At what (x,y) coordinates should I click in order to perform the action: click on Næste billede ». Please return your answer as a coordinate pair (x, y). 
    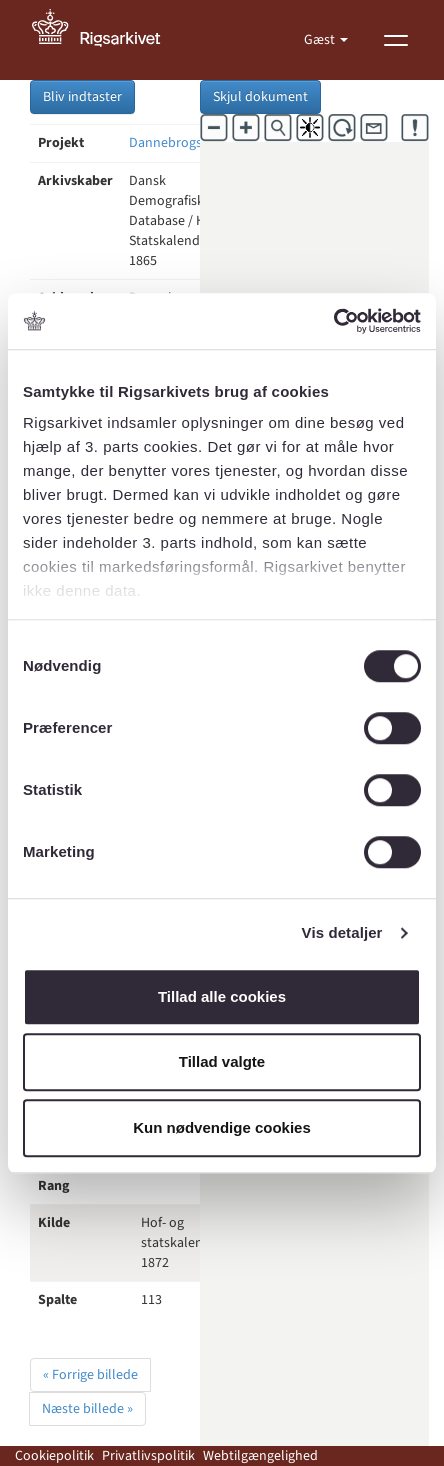
    Looking at the image, I should click on (87, 1409).